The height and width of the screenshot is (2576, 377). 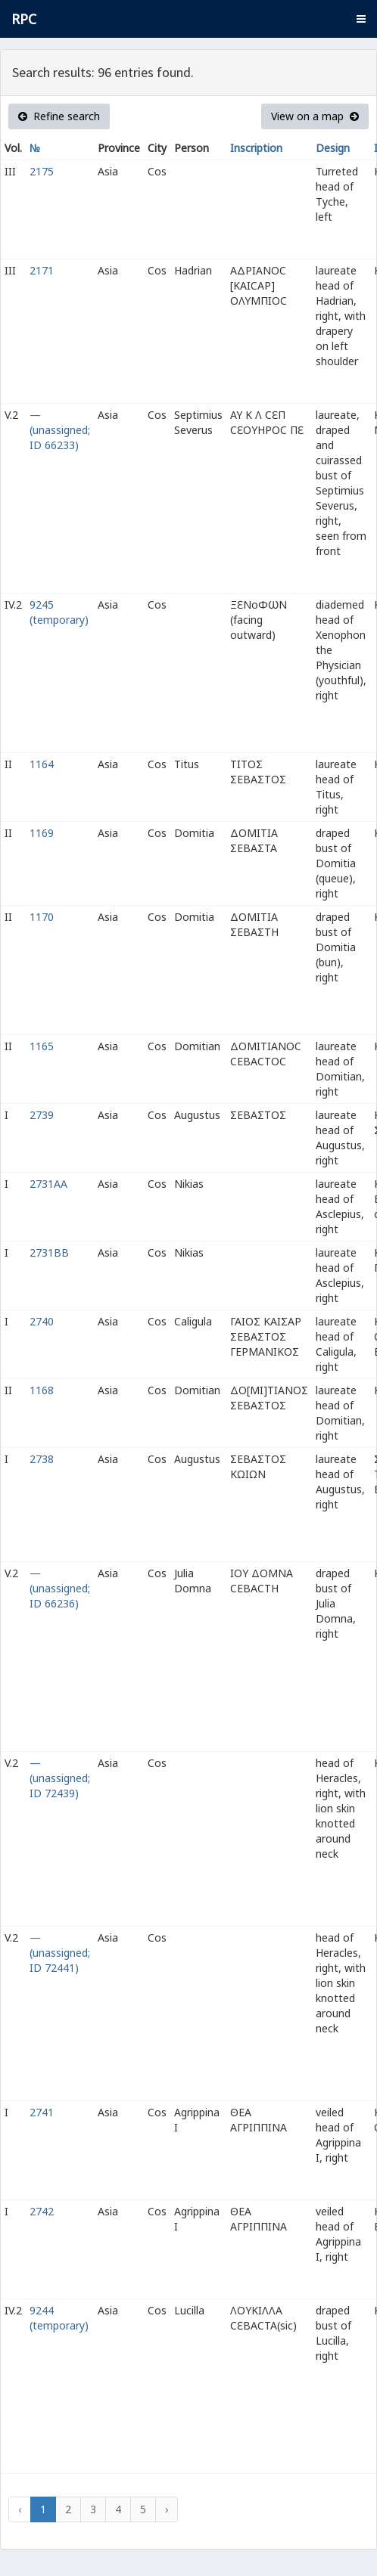 What do you see at coordinates (42, 2112) in the screenshot?
I see `2741` at bounding box center [42, 2112].